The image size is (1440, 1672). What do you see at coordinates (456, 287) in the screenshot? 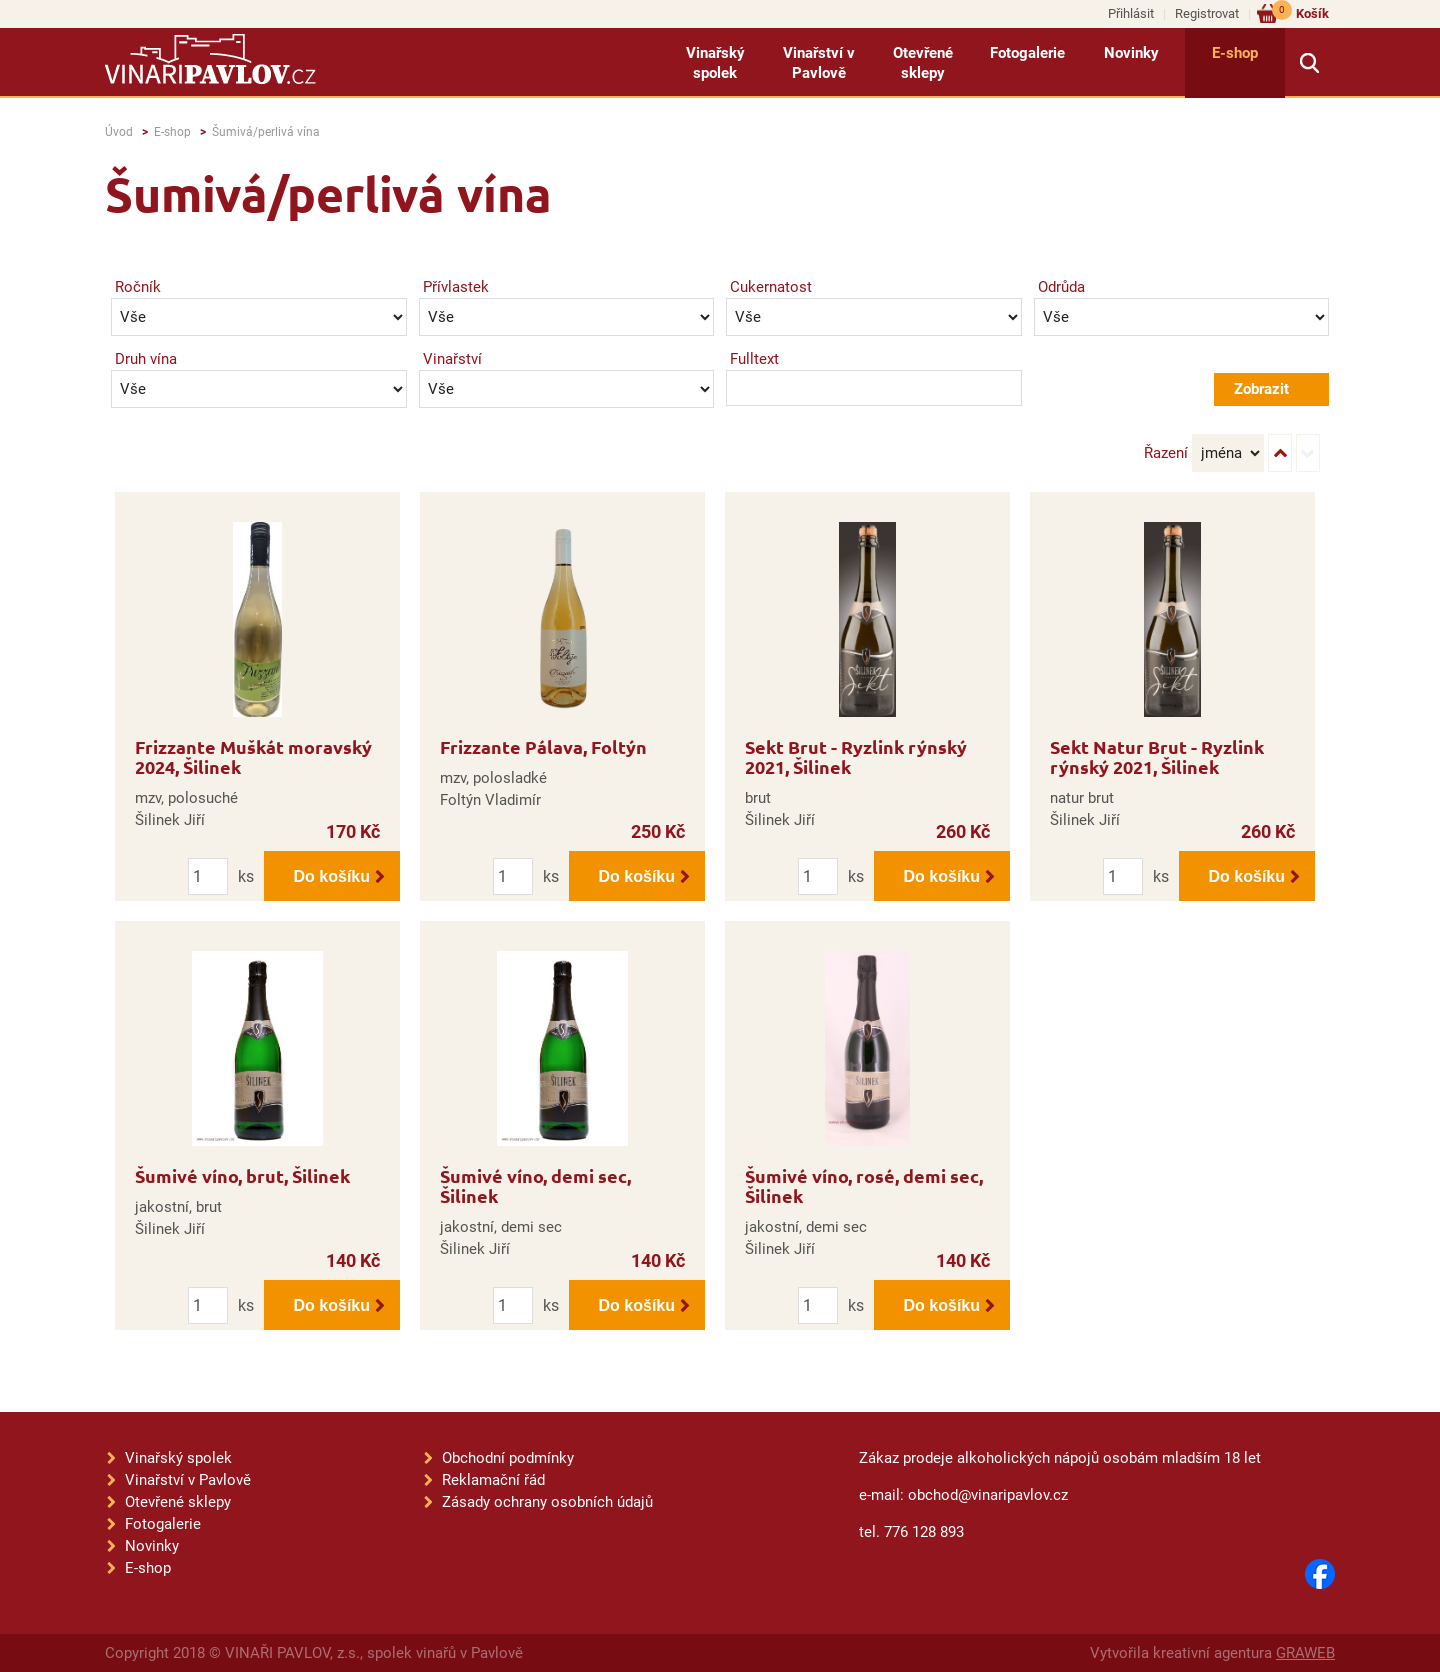
I see `Přívlastek` at bounding box center [456, 287].